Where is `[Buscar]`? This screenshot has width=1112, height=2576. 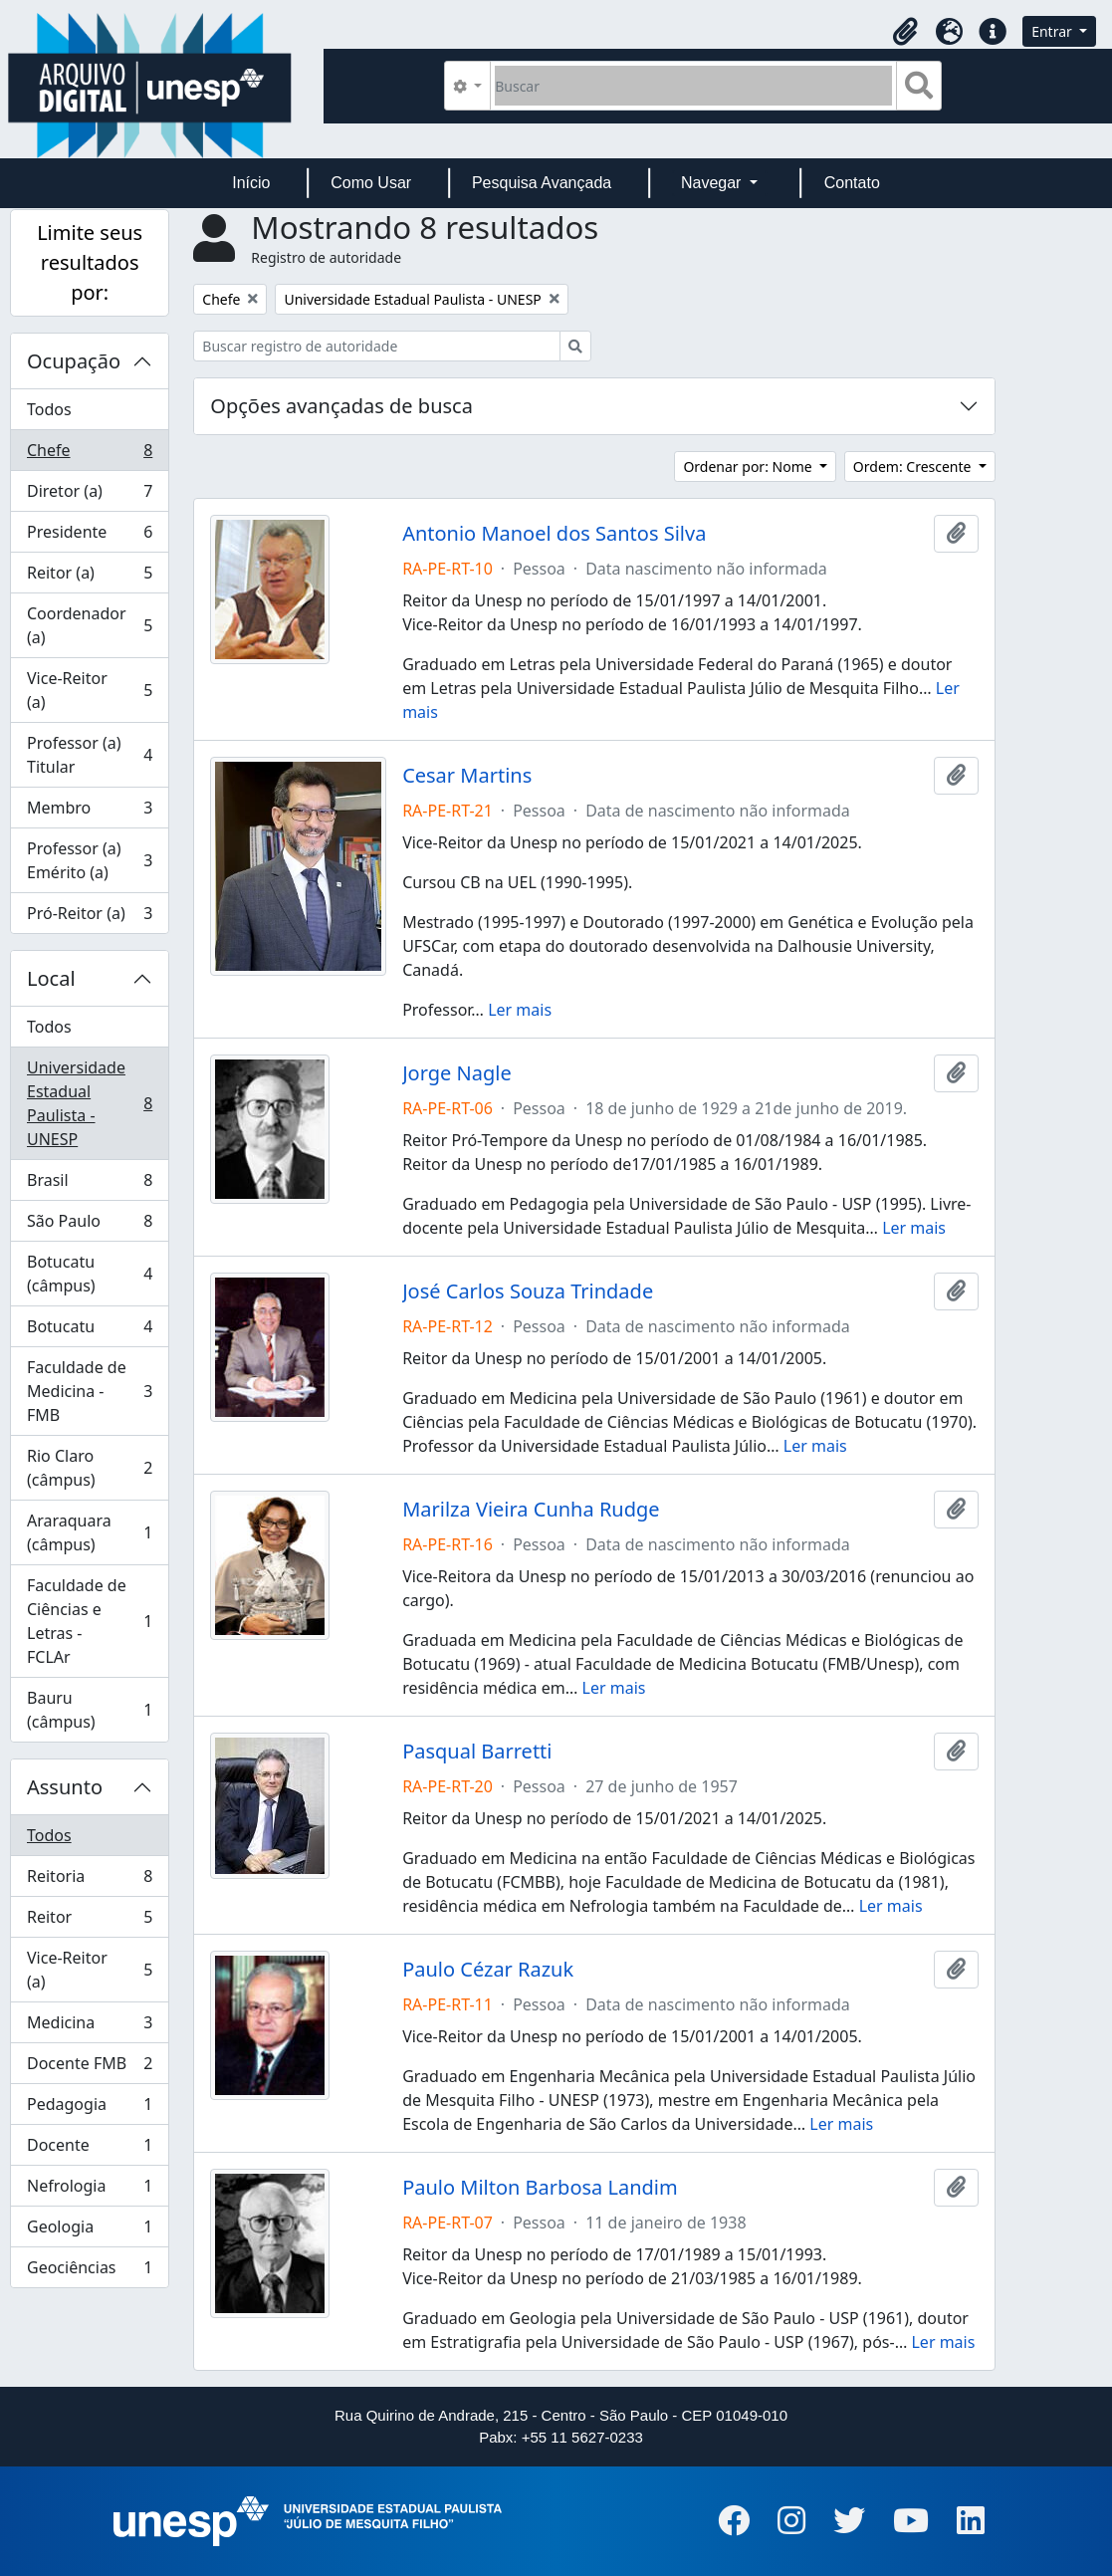
[Buscar] is located at coordinates (693, 86).